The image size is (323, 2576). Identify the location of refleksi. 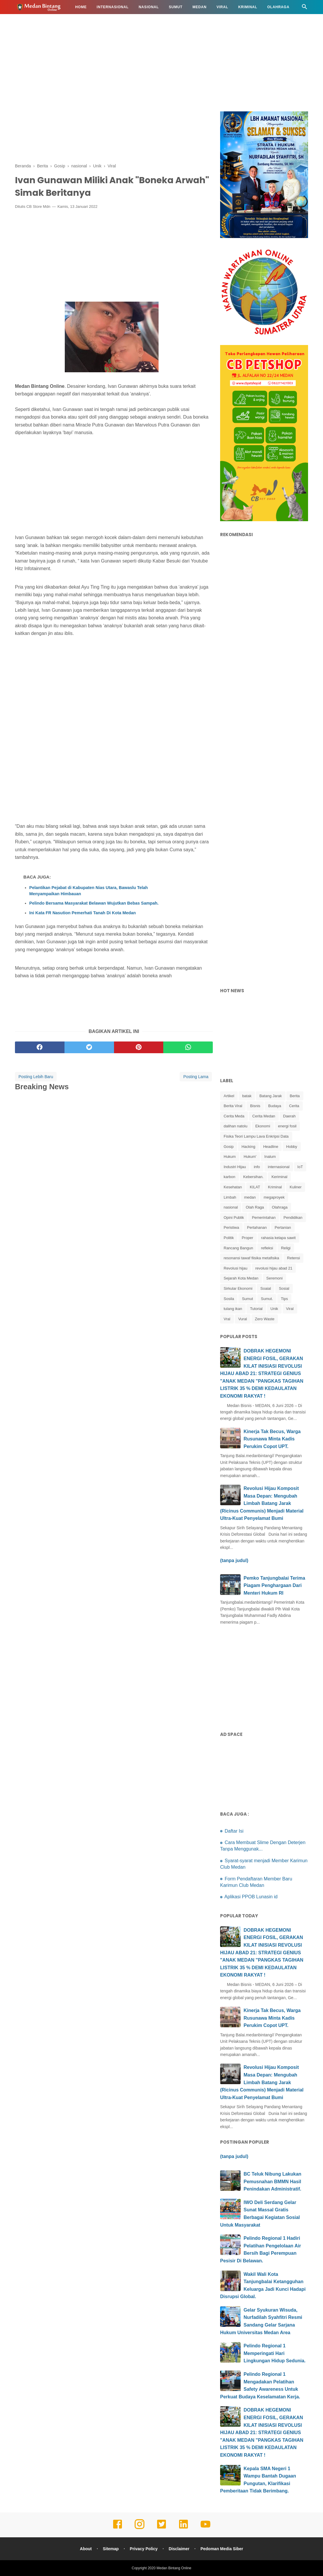
(267, 1248).